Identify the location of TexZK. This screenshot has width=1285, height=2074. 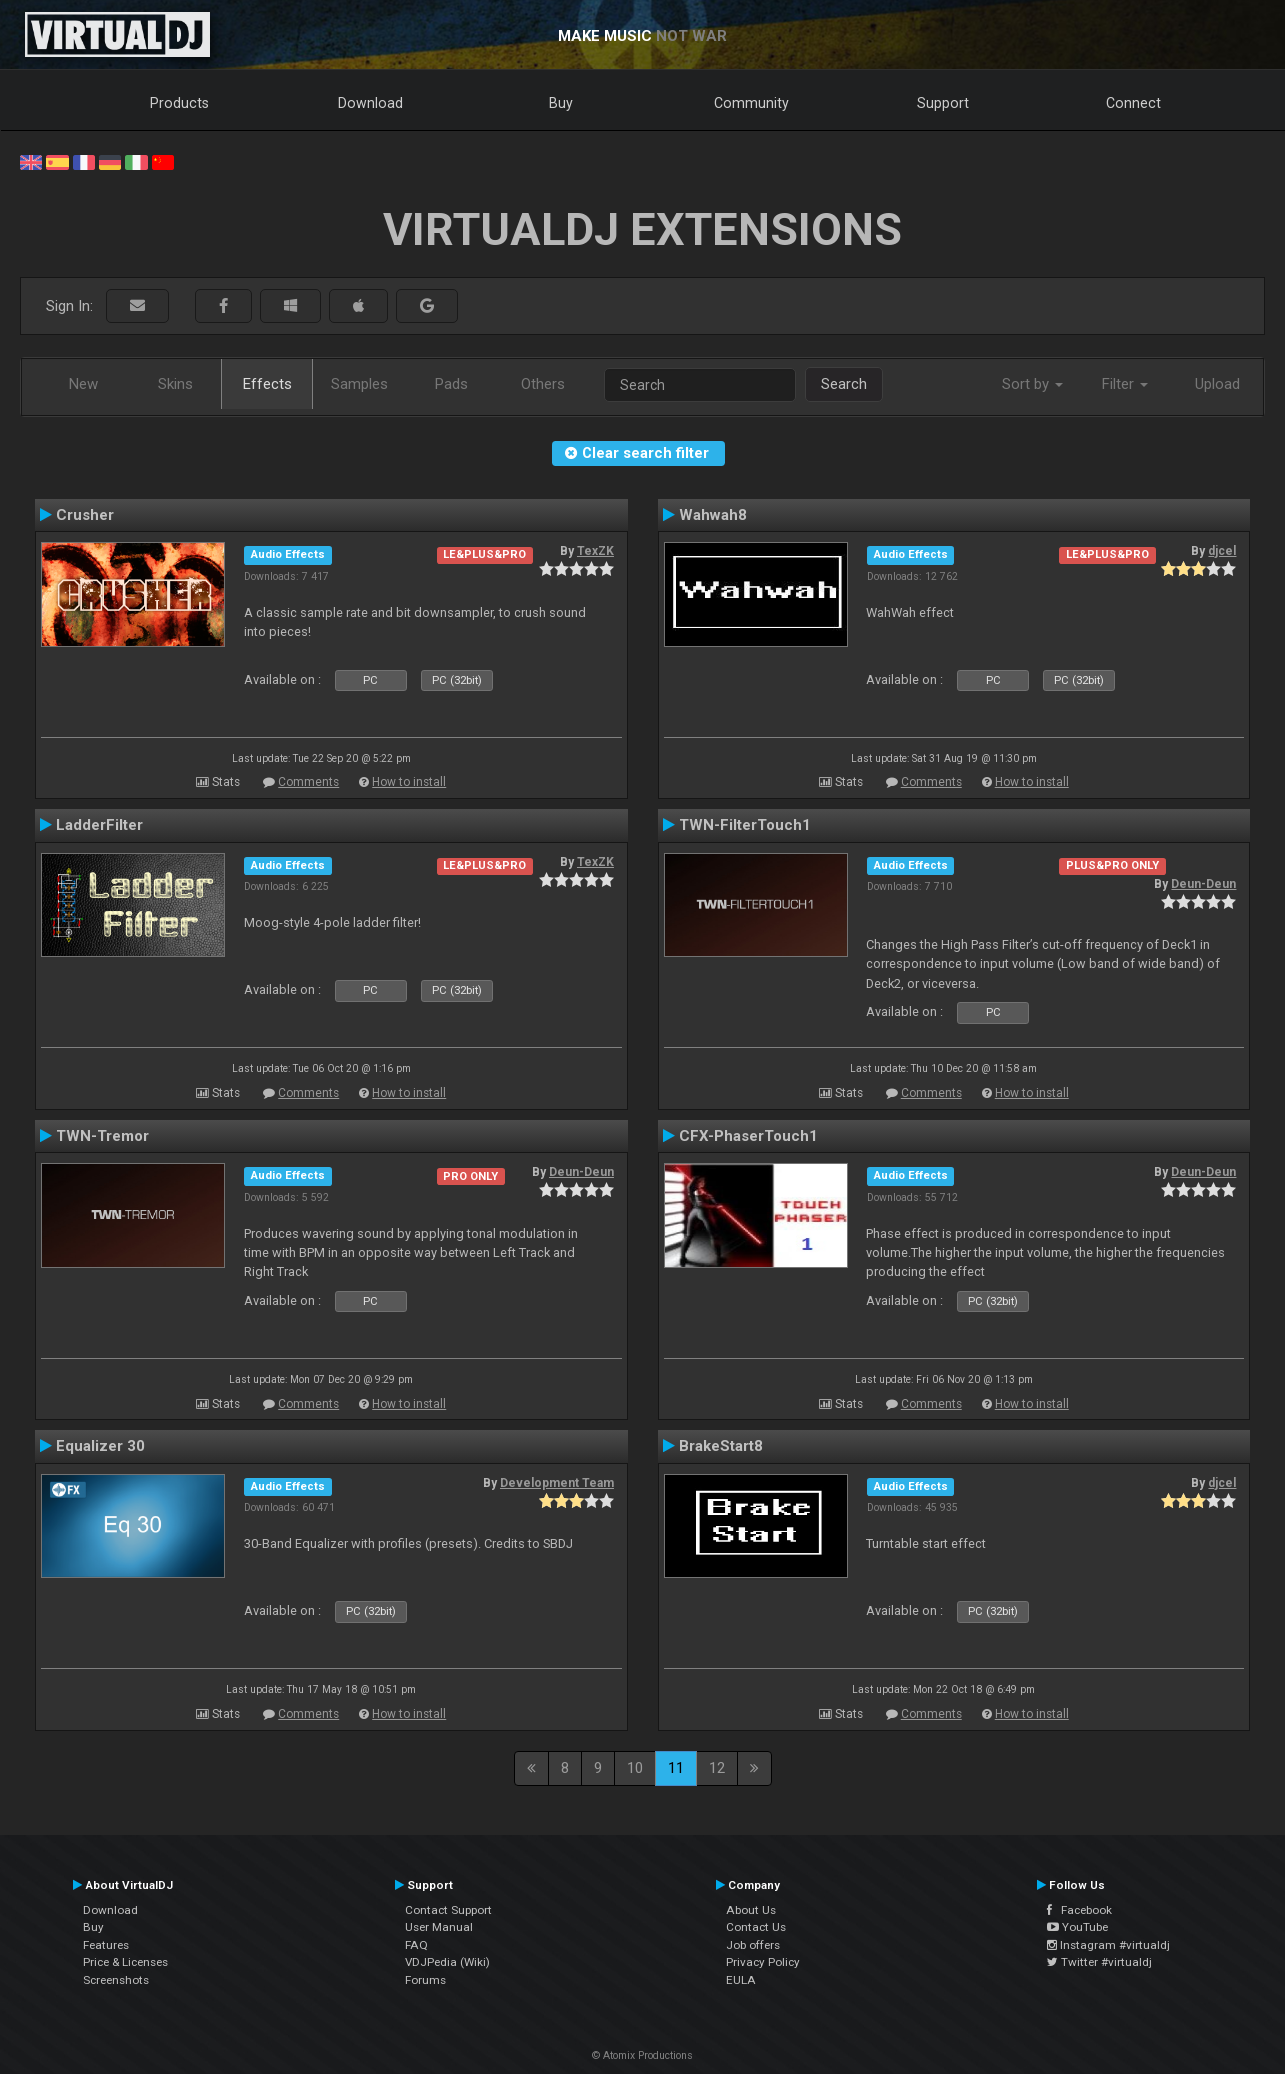
(595, 551).